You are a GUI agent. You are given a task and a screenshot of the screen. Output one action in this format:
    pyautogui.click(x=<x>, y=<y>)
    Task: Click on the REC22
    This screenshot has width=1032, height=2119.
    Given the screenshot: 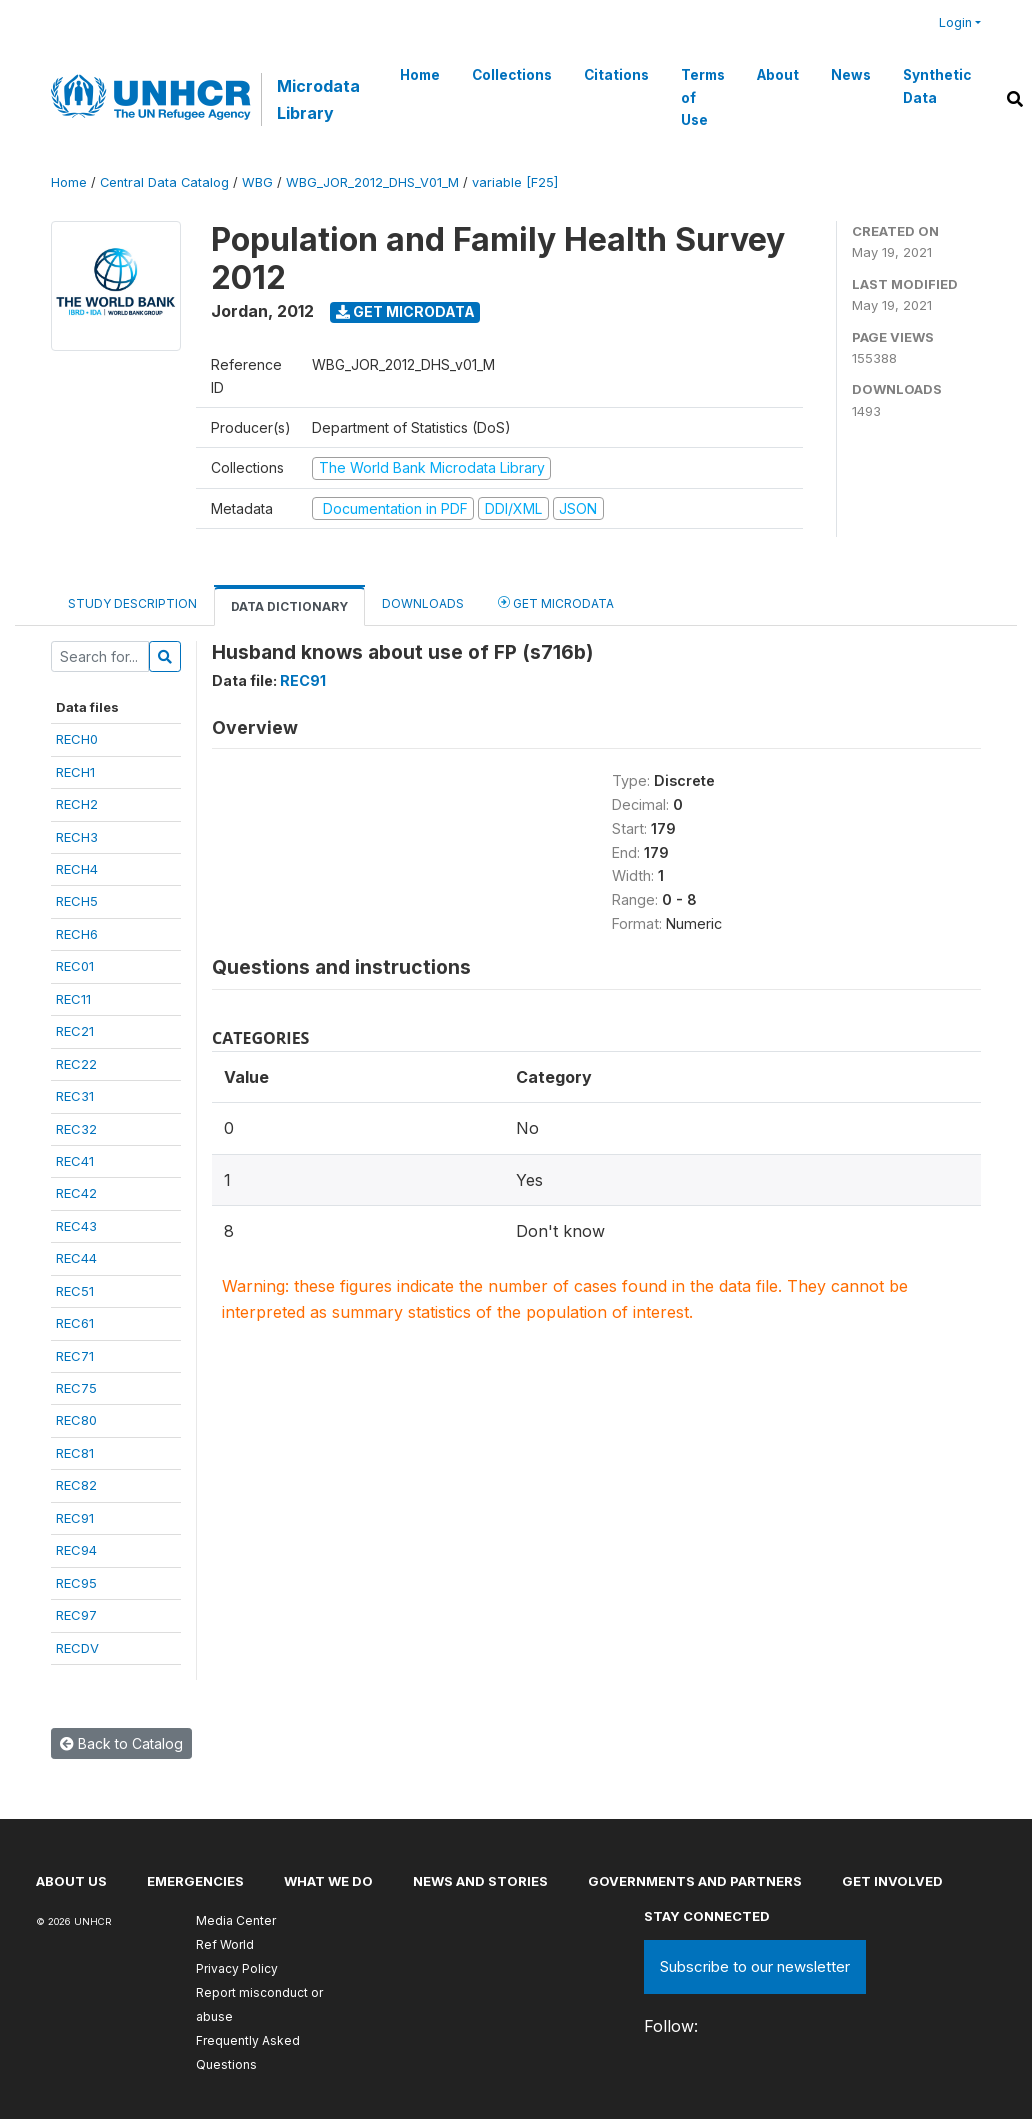 What is the action you would take?
    pyautogui.click(x=76, y=1064)
    